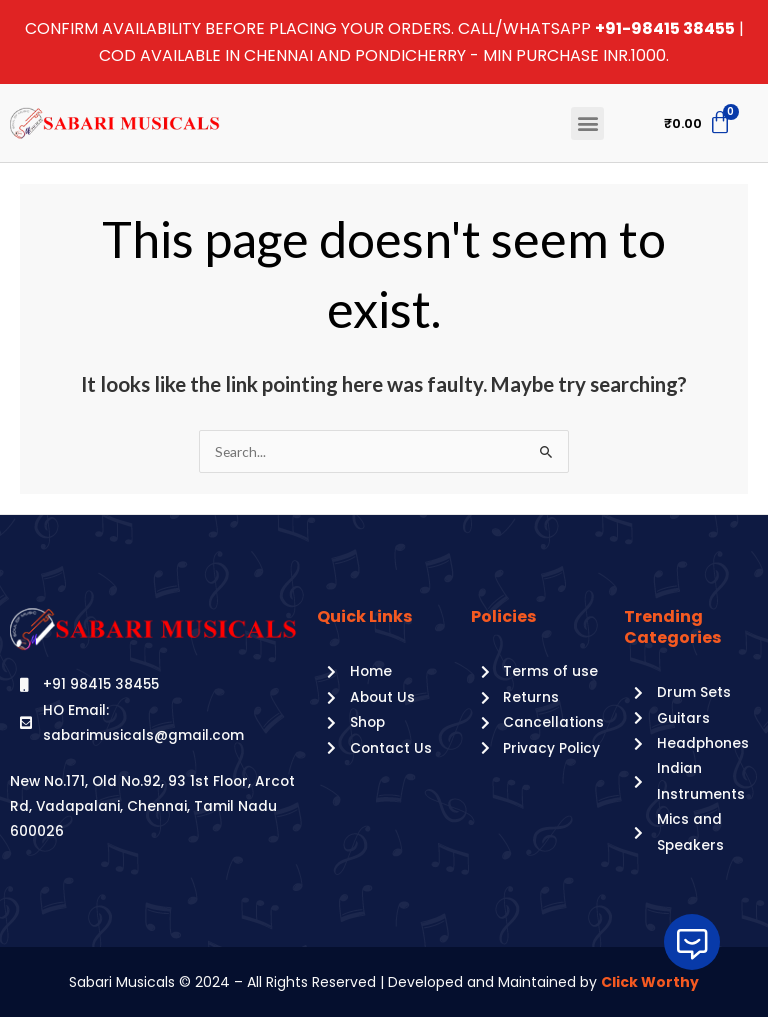 Image resolution: width=768 pixels, height=1018 pixels. I want to click on Click Worthy, so click(650, 982).